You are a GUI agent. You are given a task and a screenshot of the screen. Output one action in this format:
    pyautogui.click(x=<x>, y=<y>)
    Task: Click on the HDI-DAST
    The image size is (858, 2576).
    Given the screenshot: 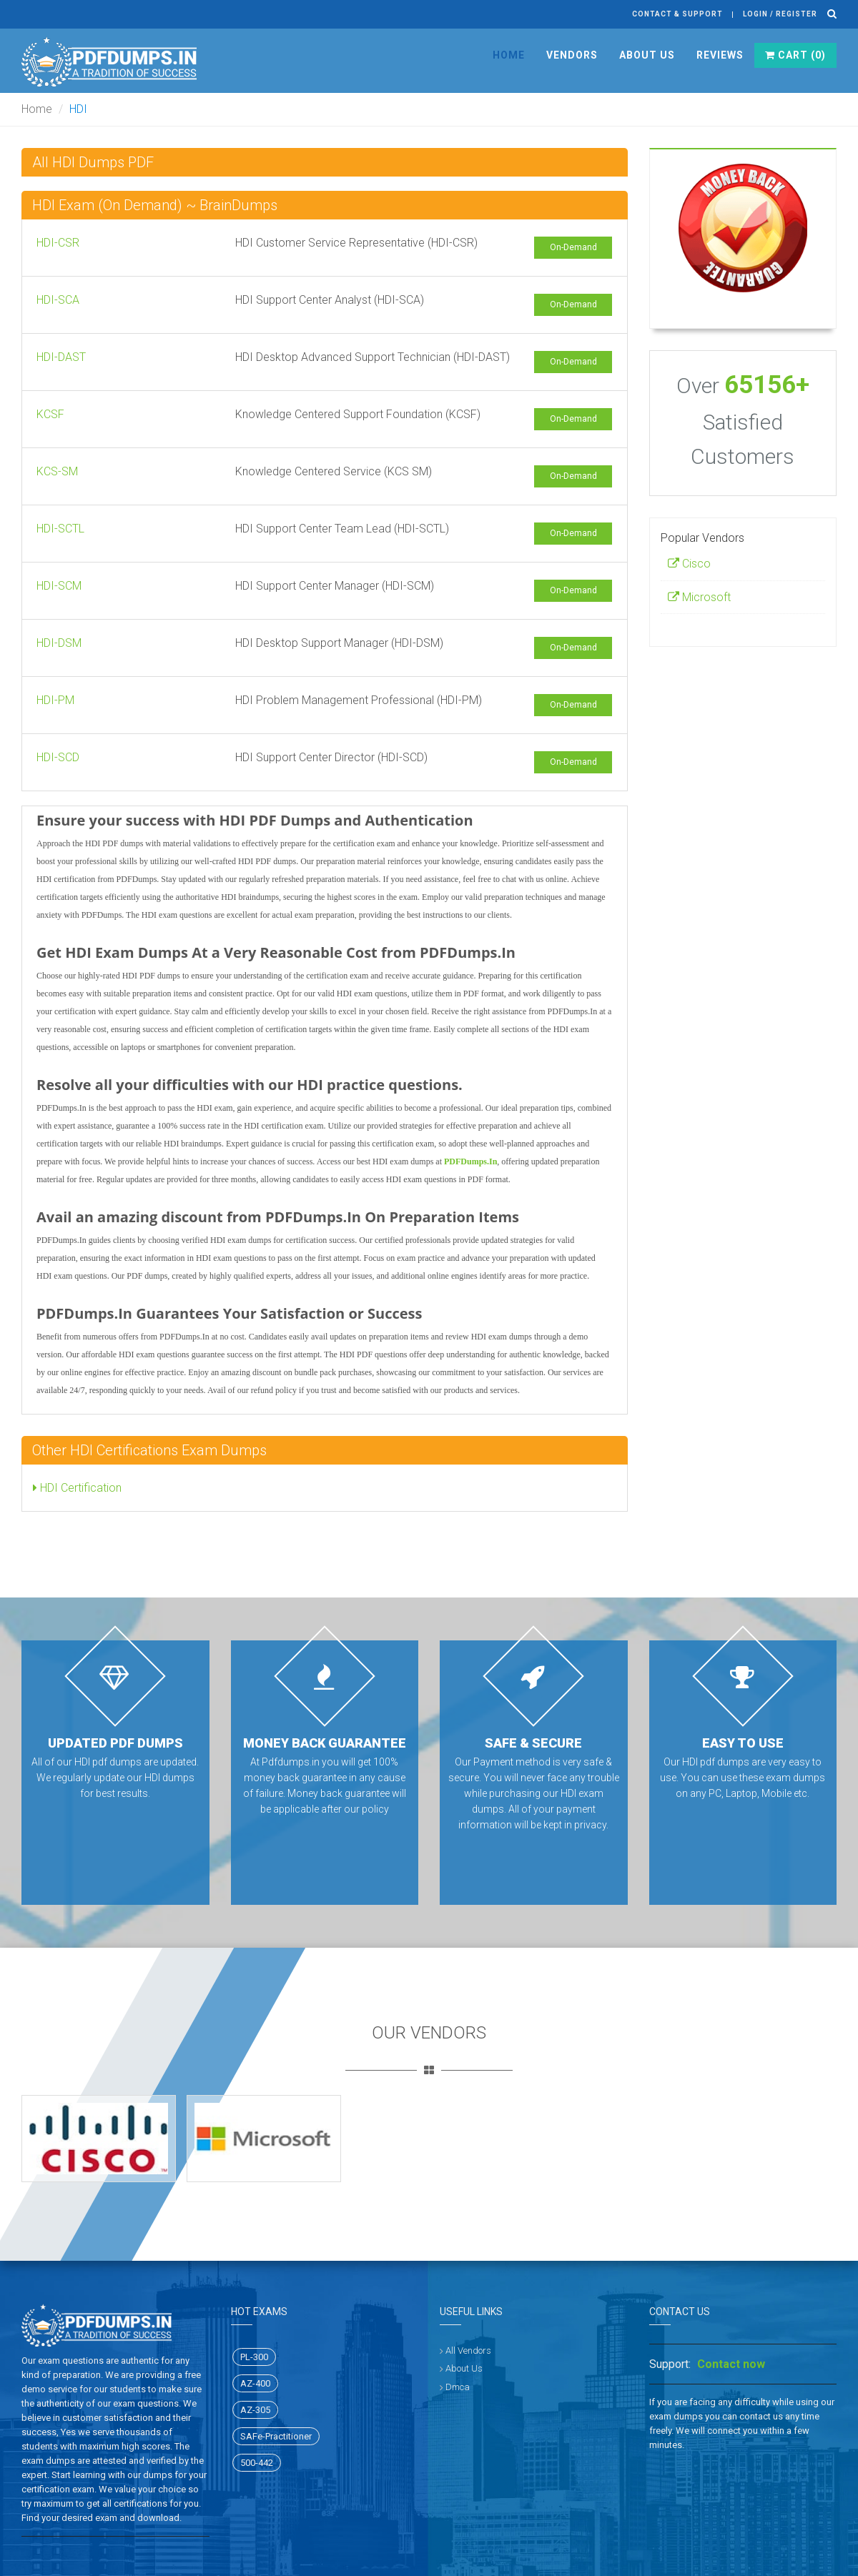 What is the action you would take?
    pyautogui.click(x=61, y=357)
    